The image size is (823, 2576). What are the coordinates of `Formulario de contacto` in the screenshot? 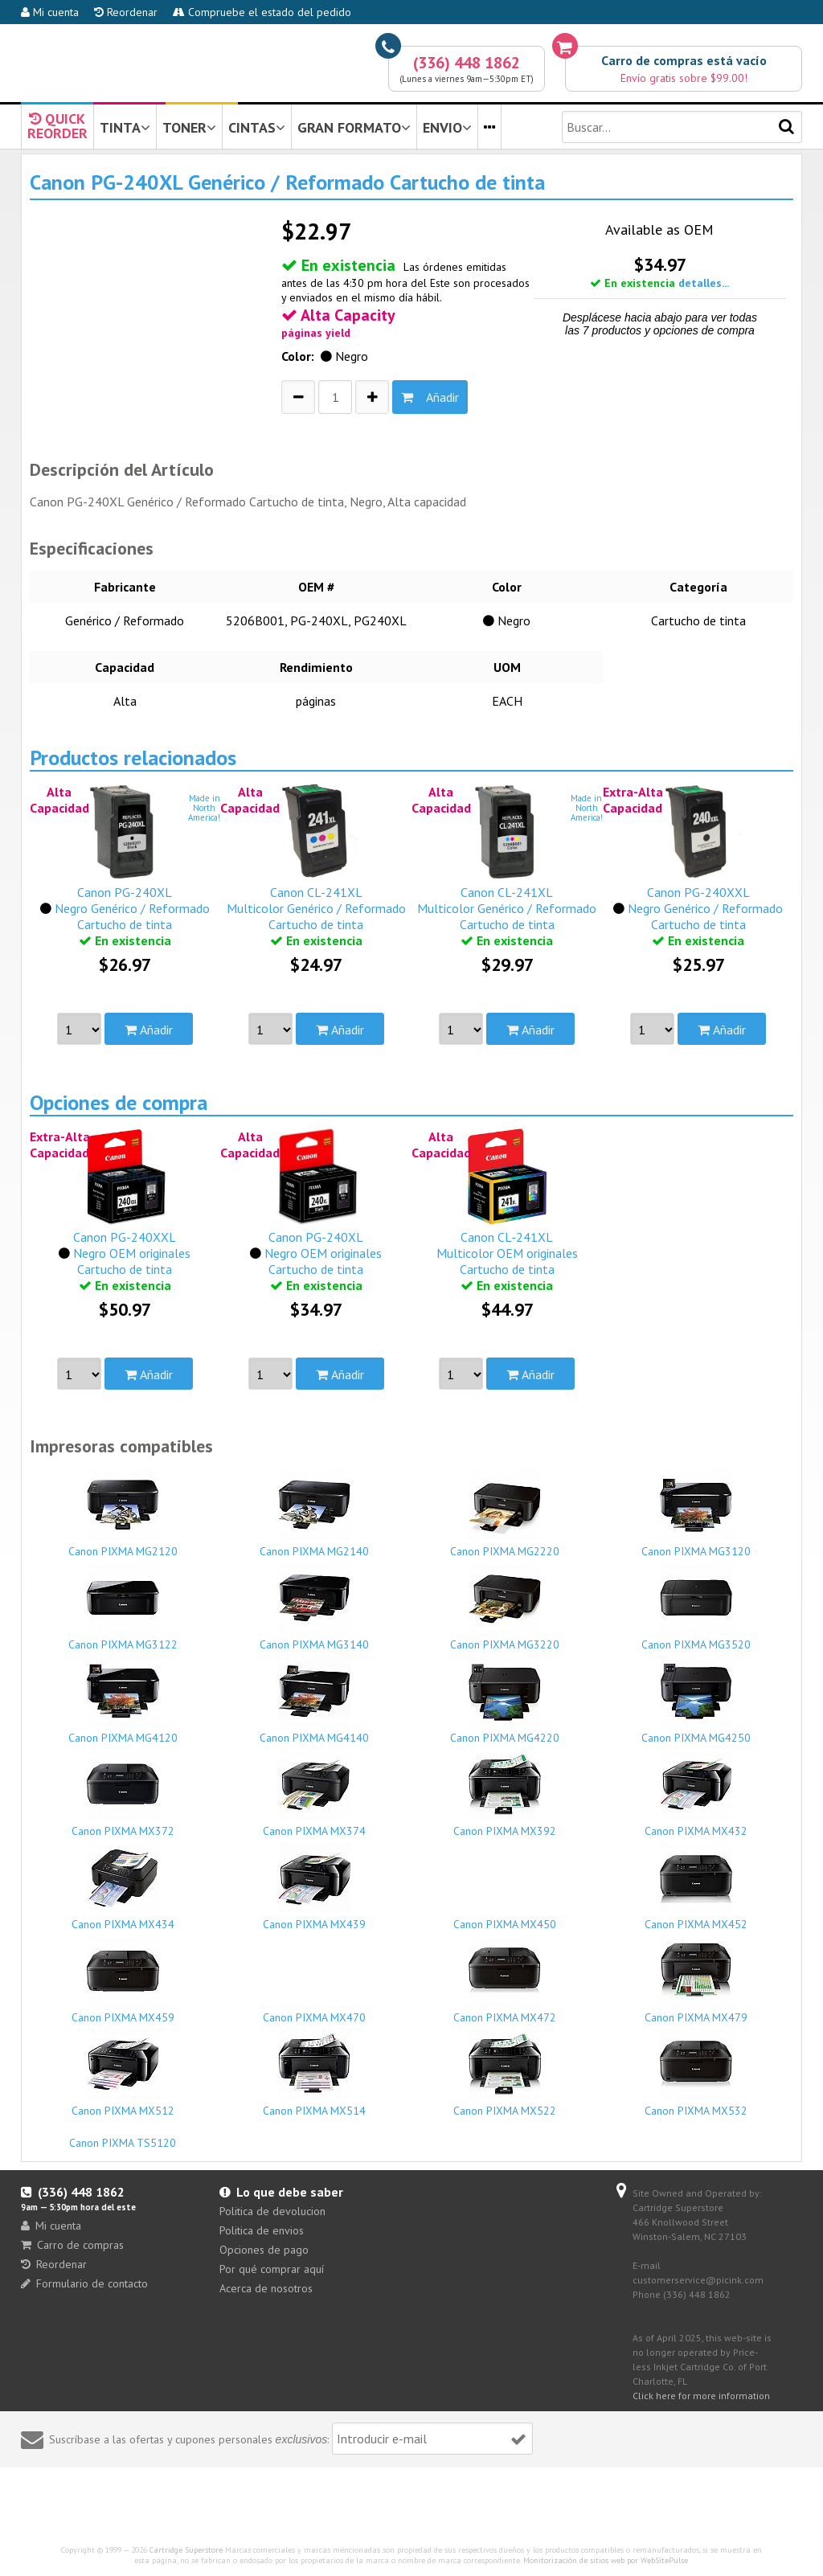 It's located at (84, 2283).